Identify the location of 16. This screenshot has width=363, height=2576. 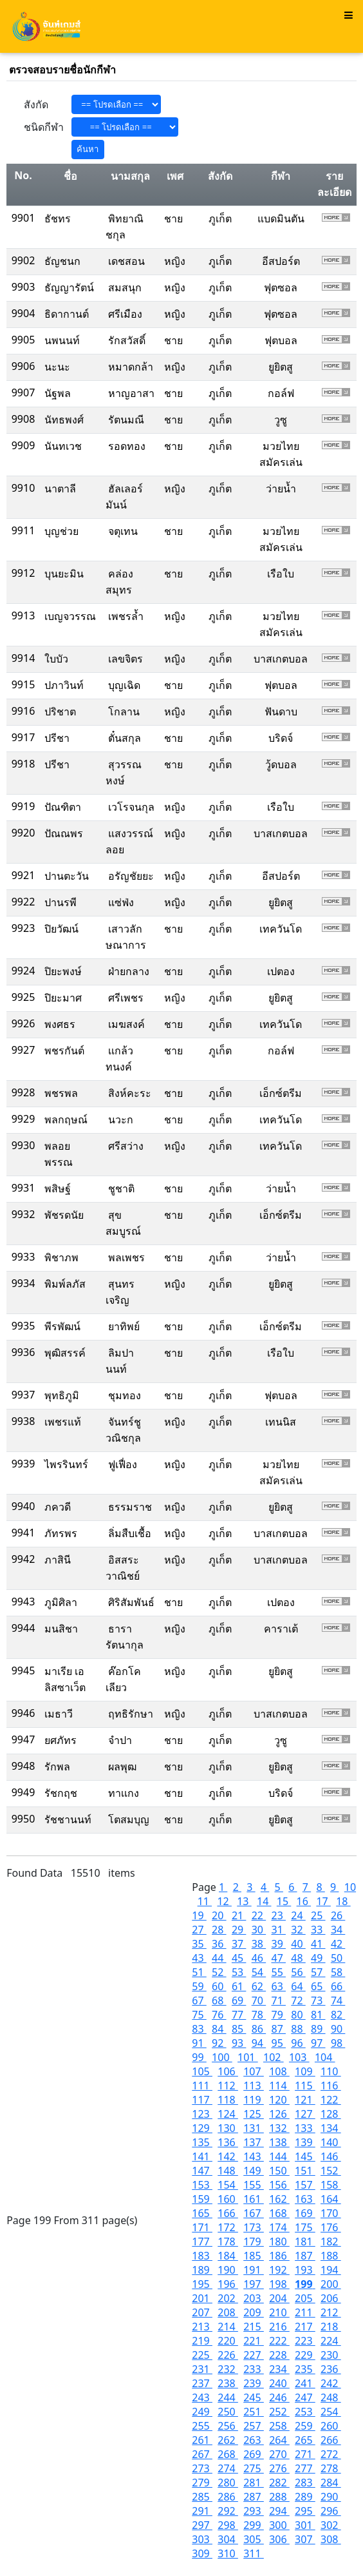
(304, 1901).